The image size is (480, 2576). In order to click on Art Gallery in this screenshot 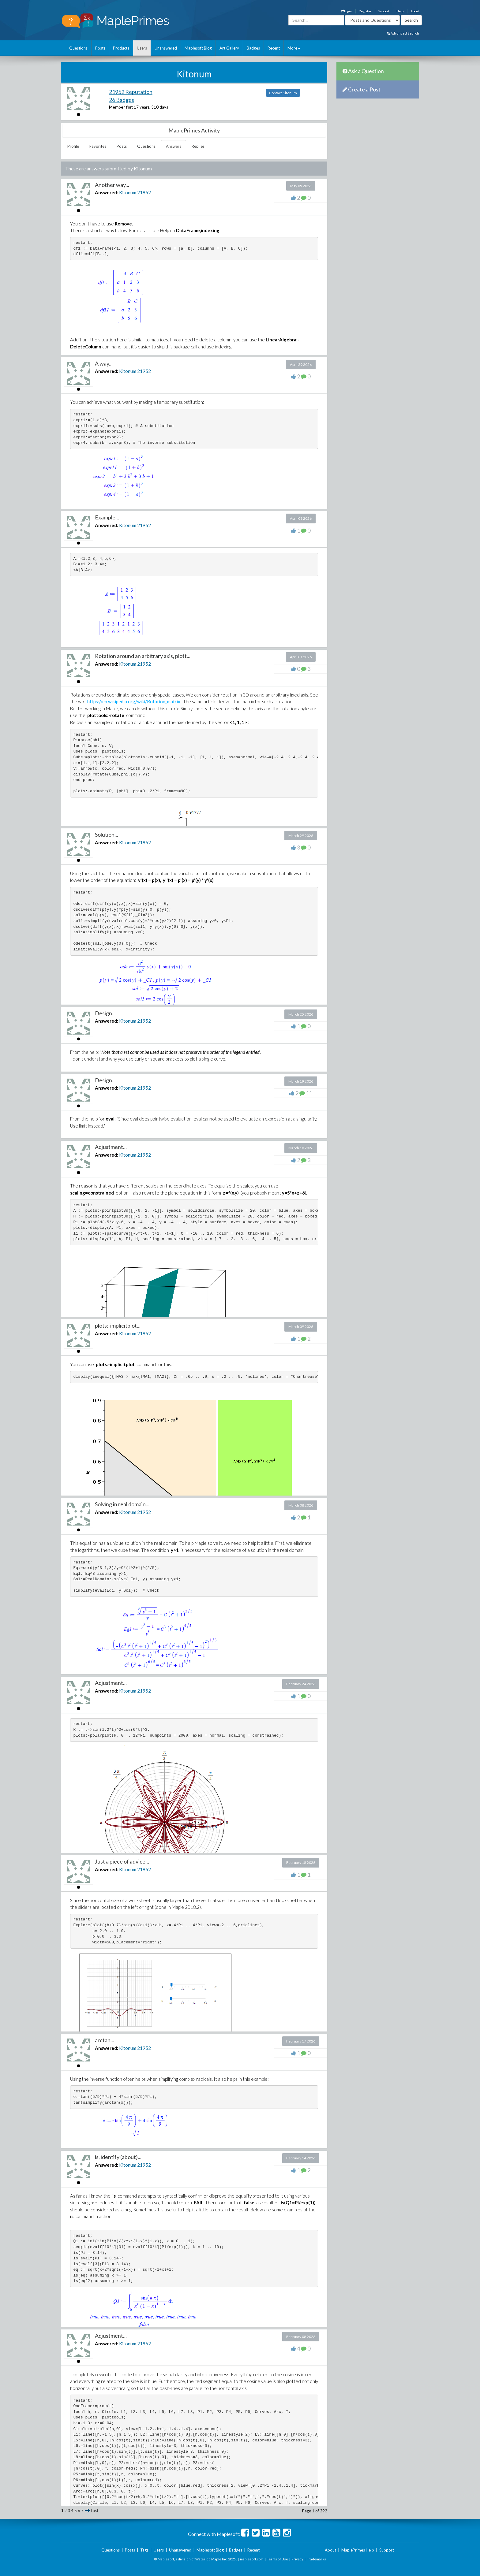, I will do `click(229, 48)`.